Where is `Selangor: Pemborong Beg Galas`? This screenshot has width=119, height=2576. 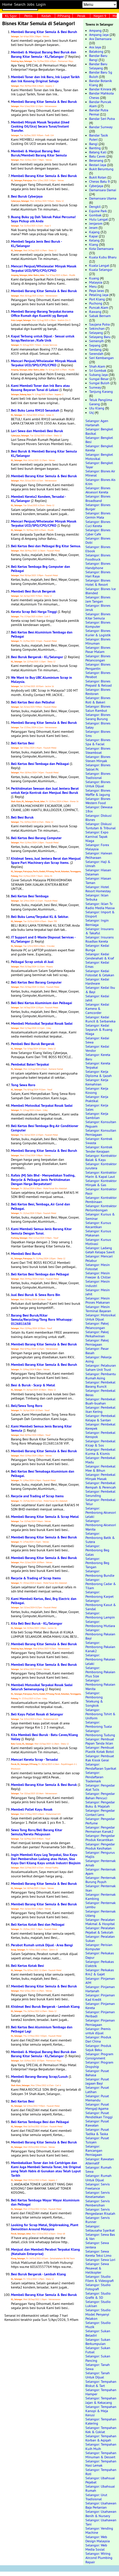
Selangor: Pemborong Beg Galas is located at coordinates (97, 1550).